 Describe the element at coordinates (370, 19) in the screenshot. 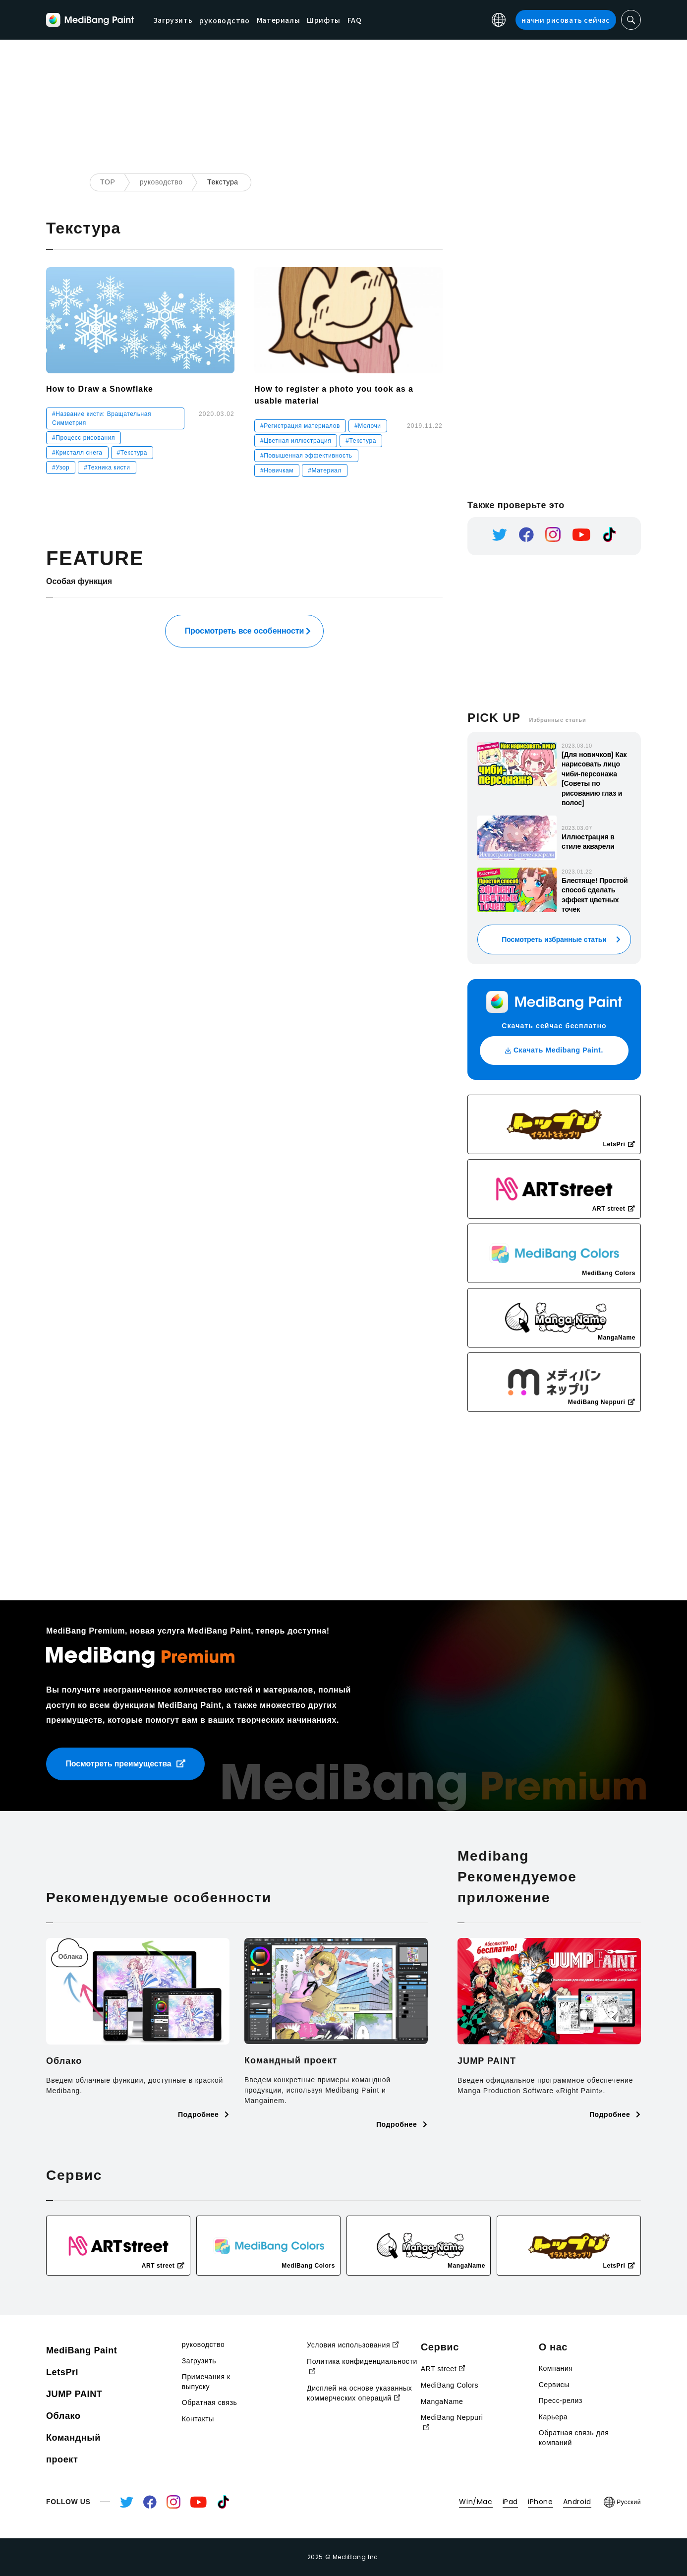

I see `Шрифты` at that location.